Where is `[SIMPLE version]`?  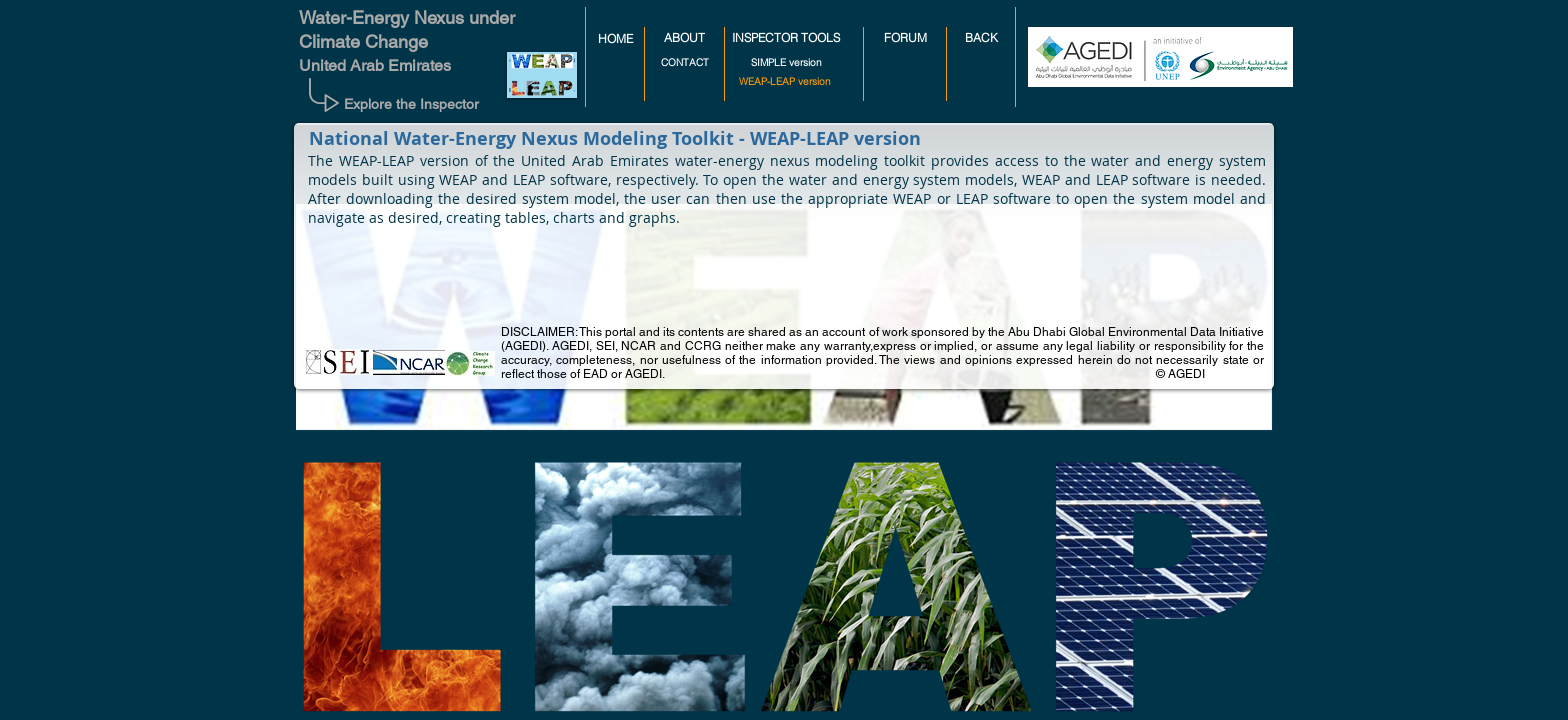 [SIMPLE version] is located at coordinates (786, 62).